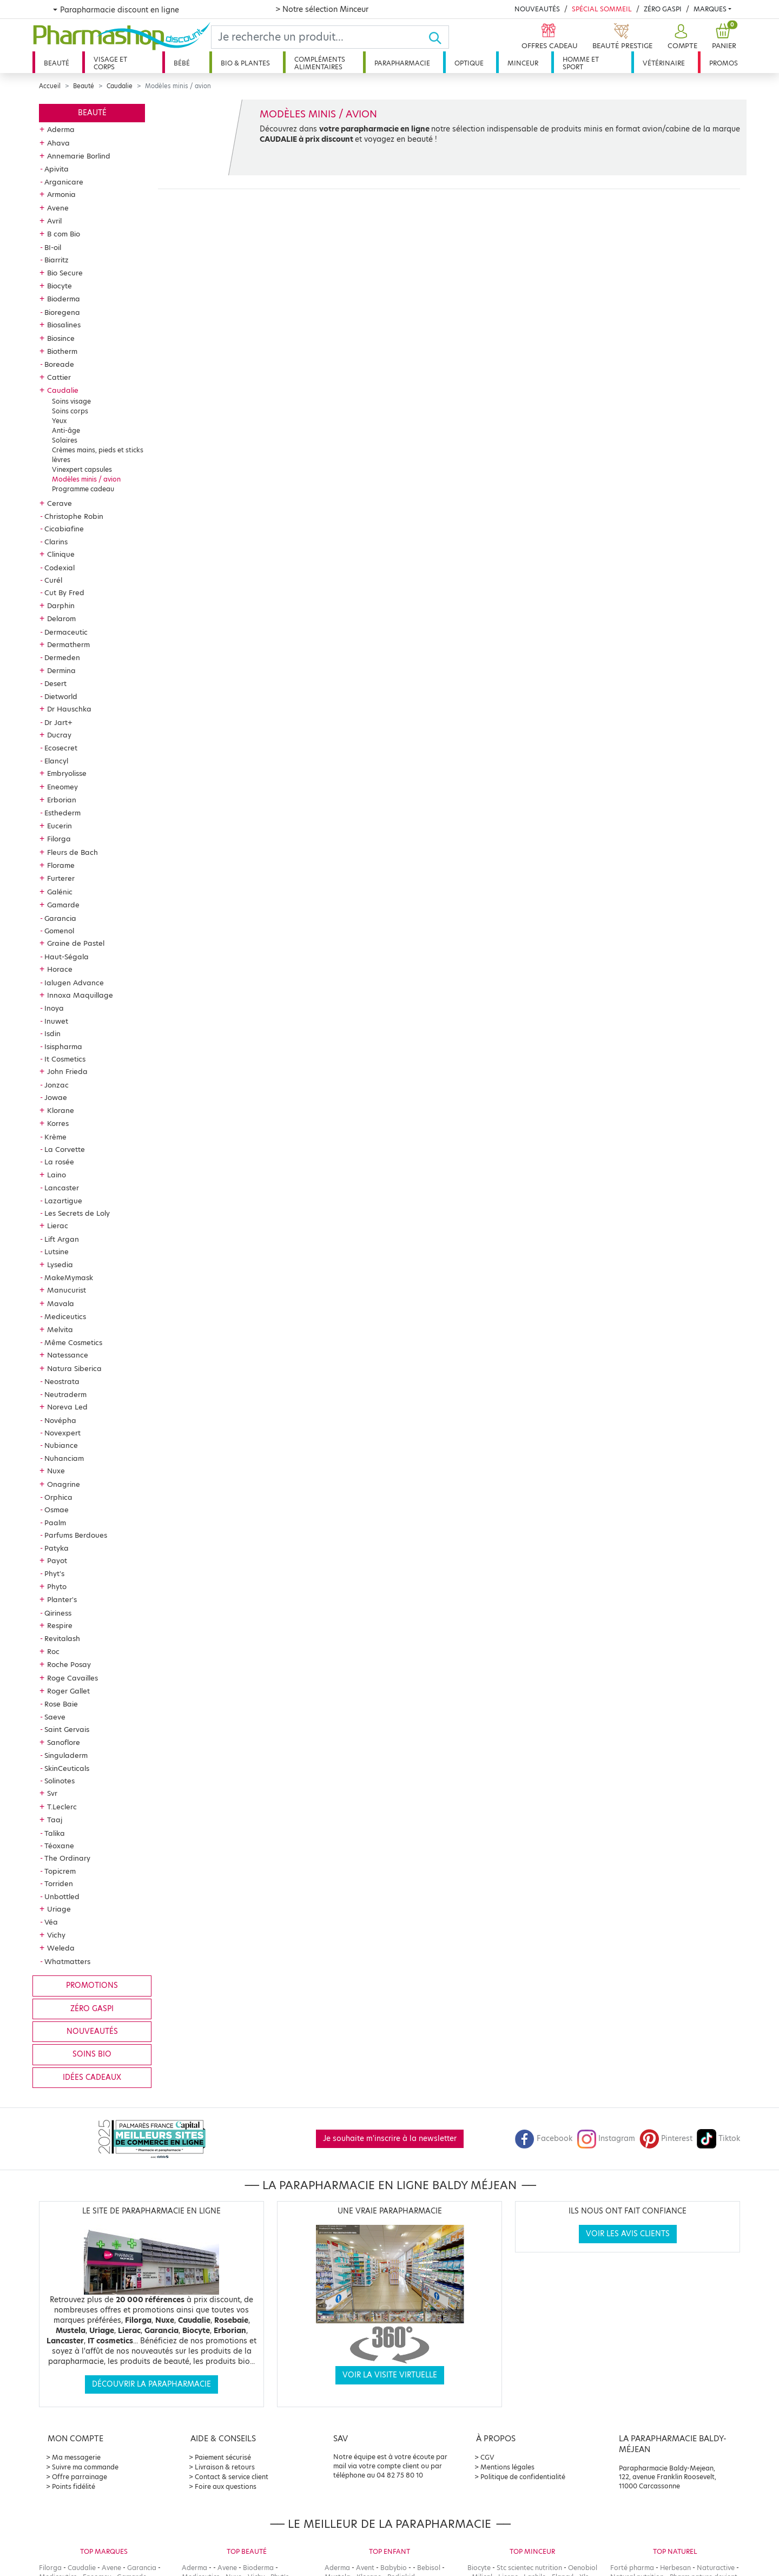 The width and height of the screenshot is (779, 2576). I want to click on Payot, so click(57, 1560).